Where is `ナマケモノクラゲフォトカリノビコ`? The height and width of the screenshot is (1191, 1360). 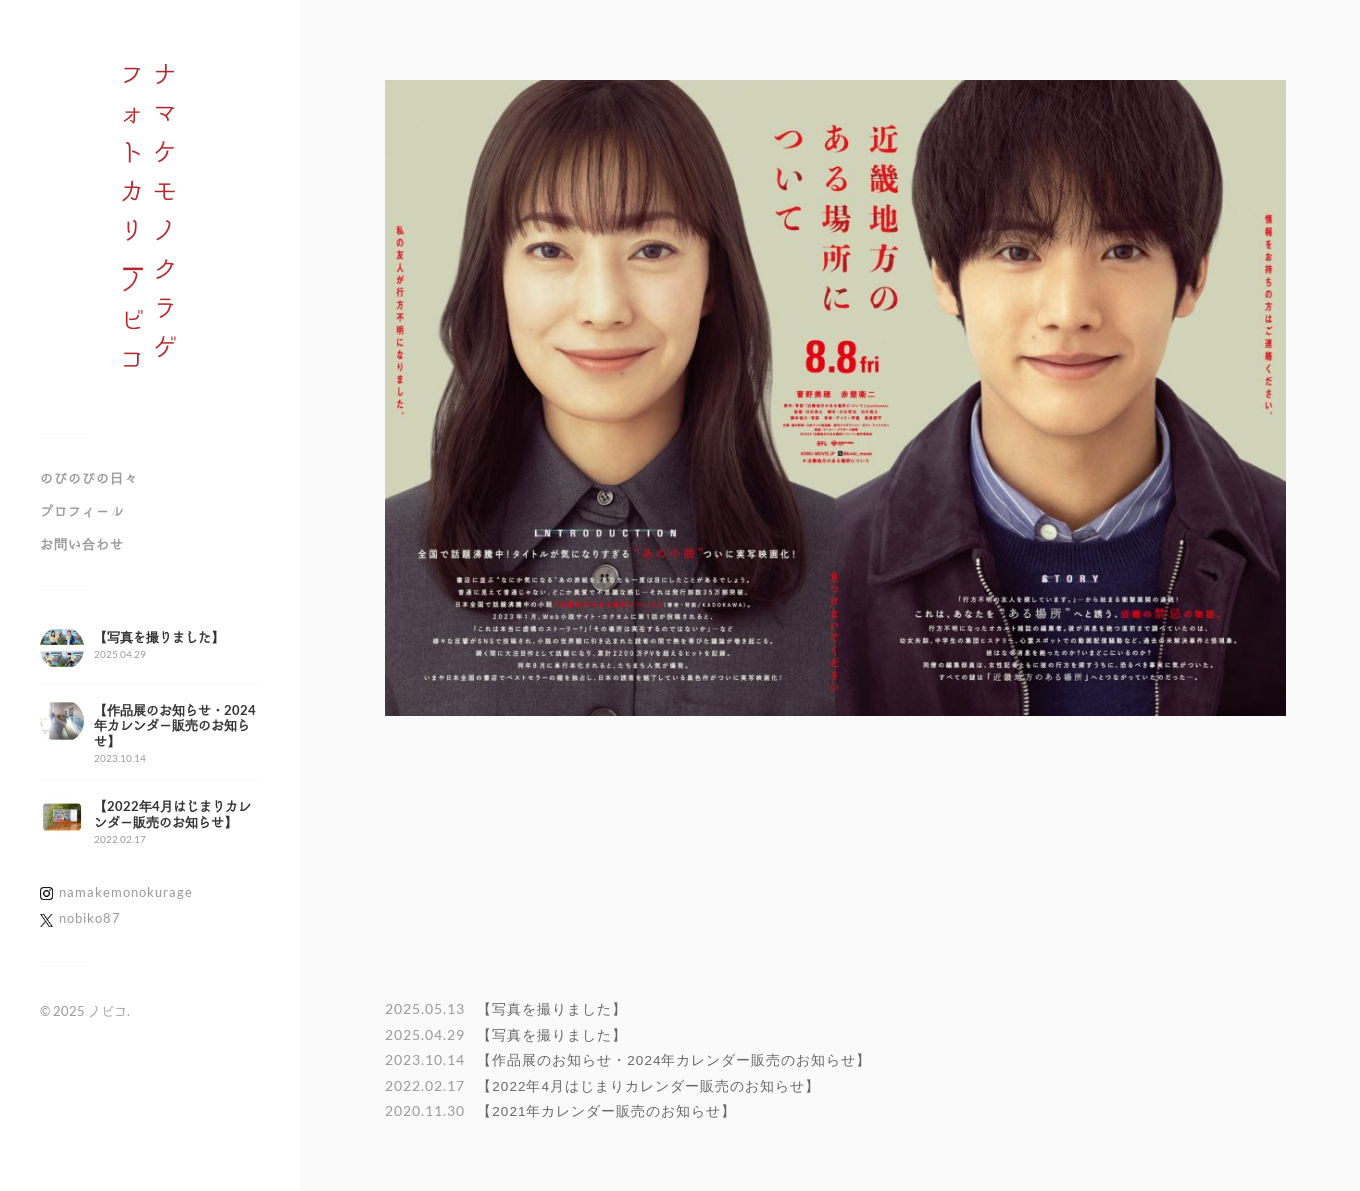
ナマケモノクラゲフォトカリノビコ is located at coordinates (150, 224).